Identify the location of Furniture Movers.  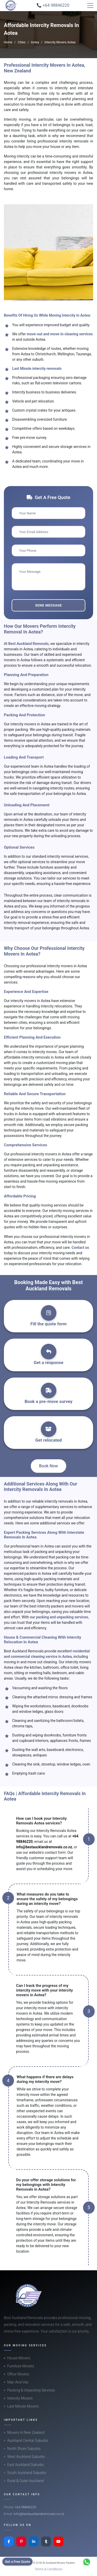
(20, 2366).